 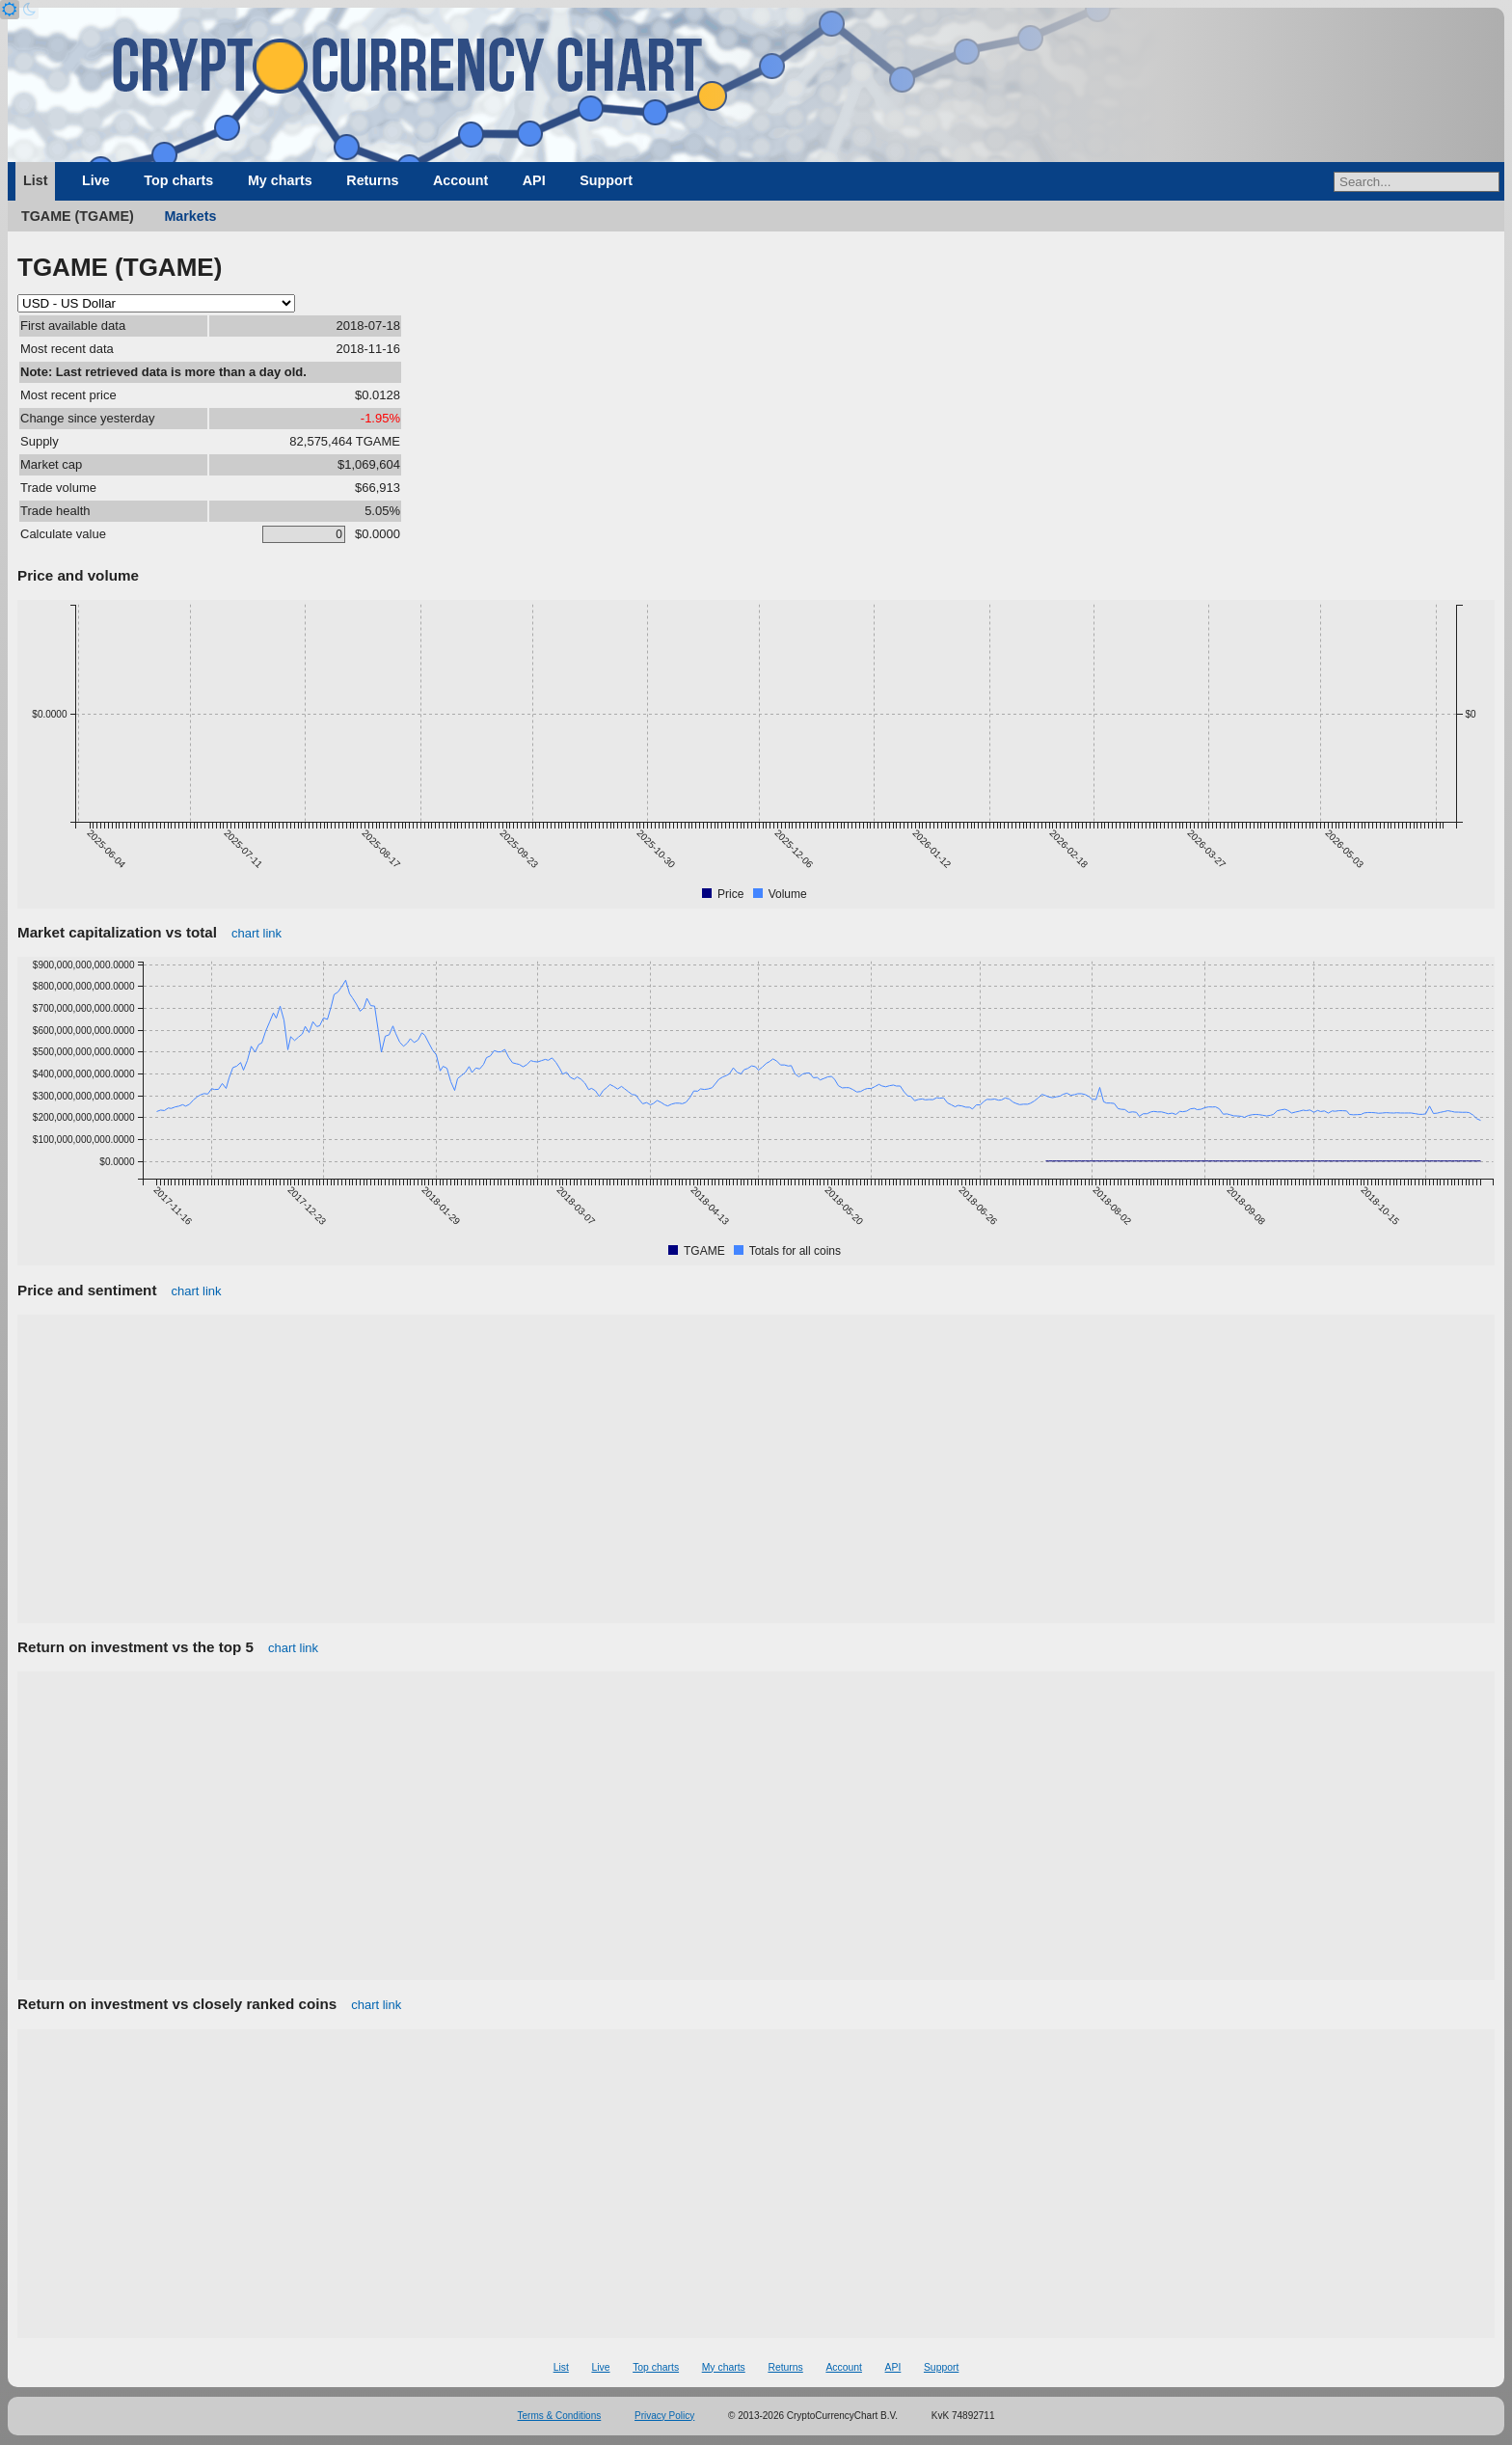 What do you see at coordinates (35, 180) in the screenshot?
I see `List` at bounding box center [35, 180].